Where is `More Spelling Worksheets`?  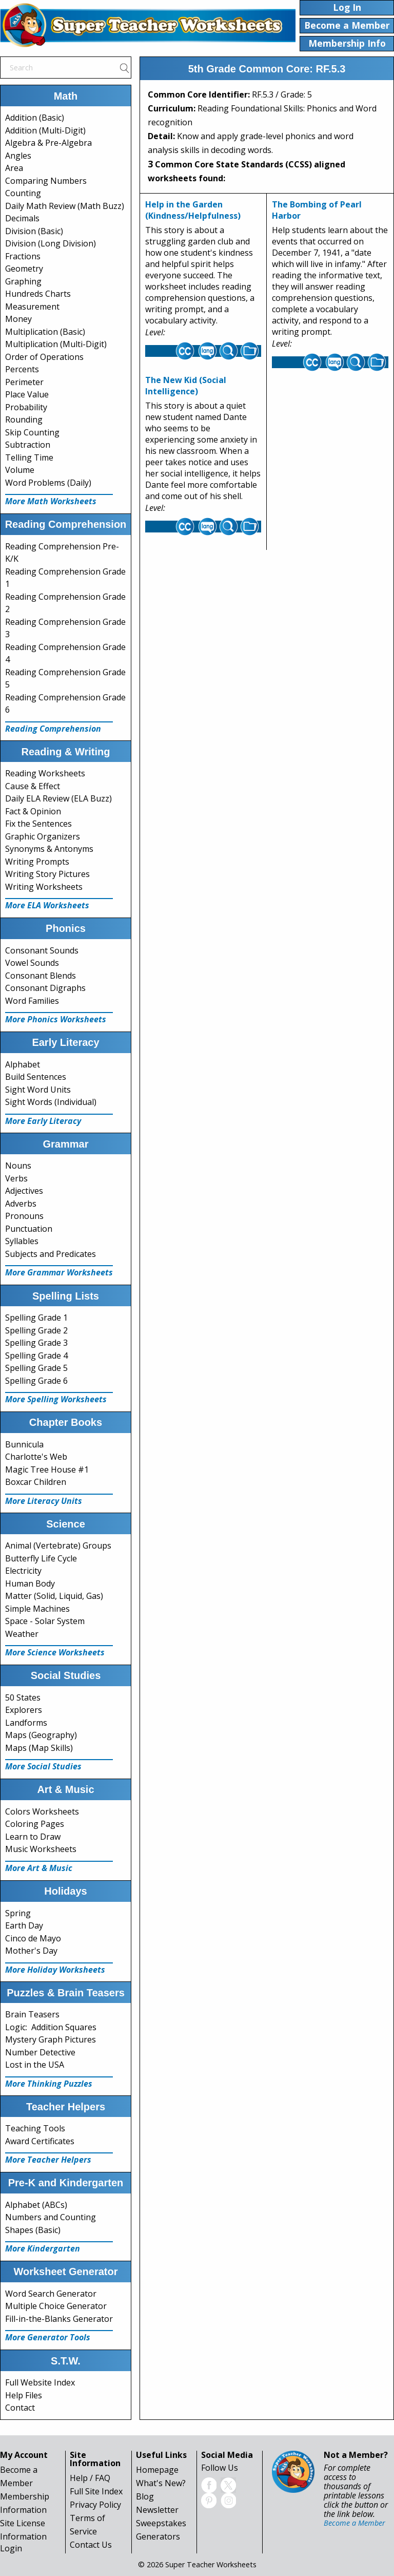 More Spelling Worksheets is located at coordinates (56, 1399).